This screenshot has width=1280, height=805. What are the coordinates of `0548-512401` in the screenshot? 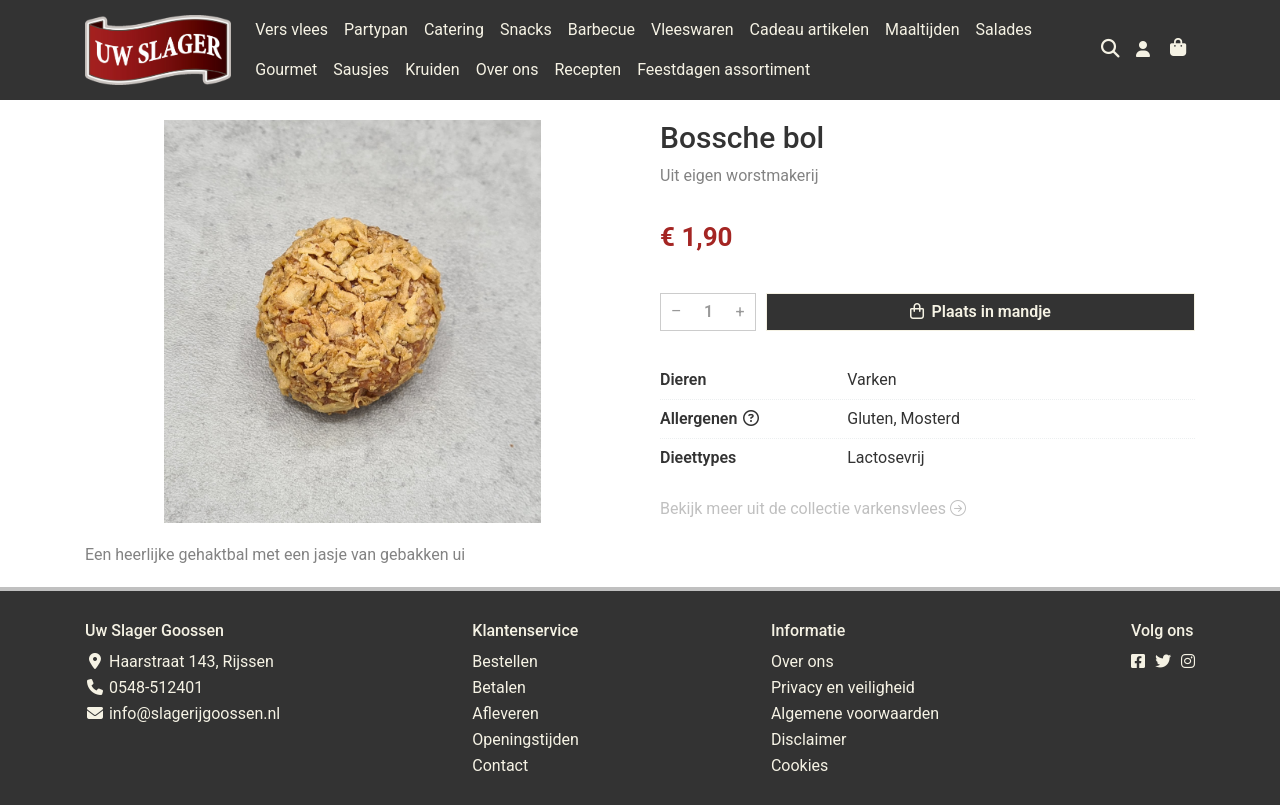 It's located at (144, 687).